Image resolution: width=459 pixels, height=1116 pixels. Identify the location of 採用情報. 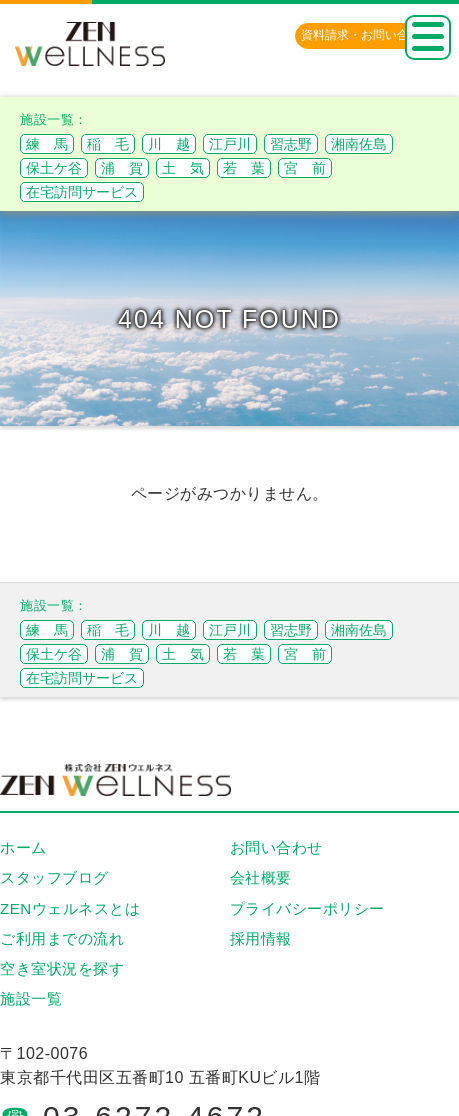
(261, 938).